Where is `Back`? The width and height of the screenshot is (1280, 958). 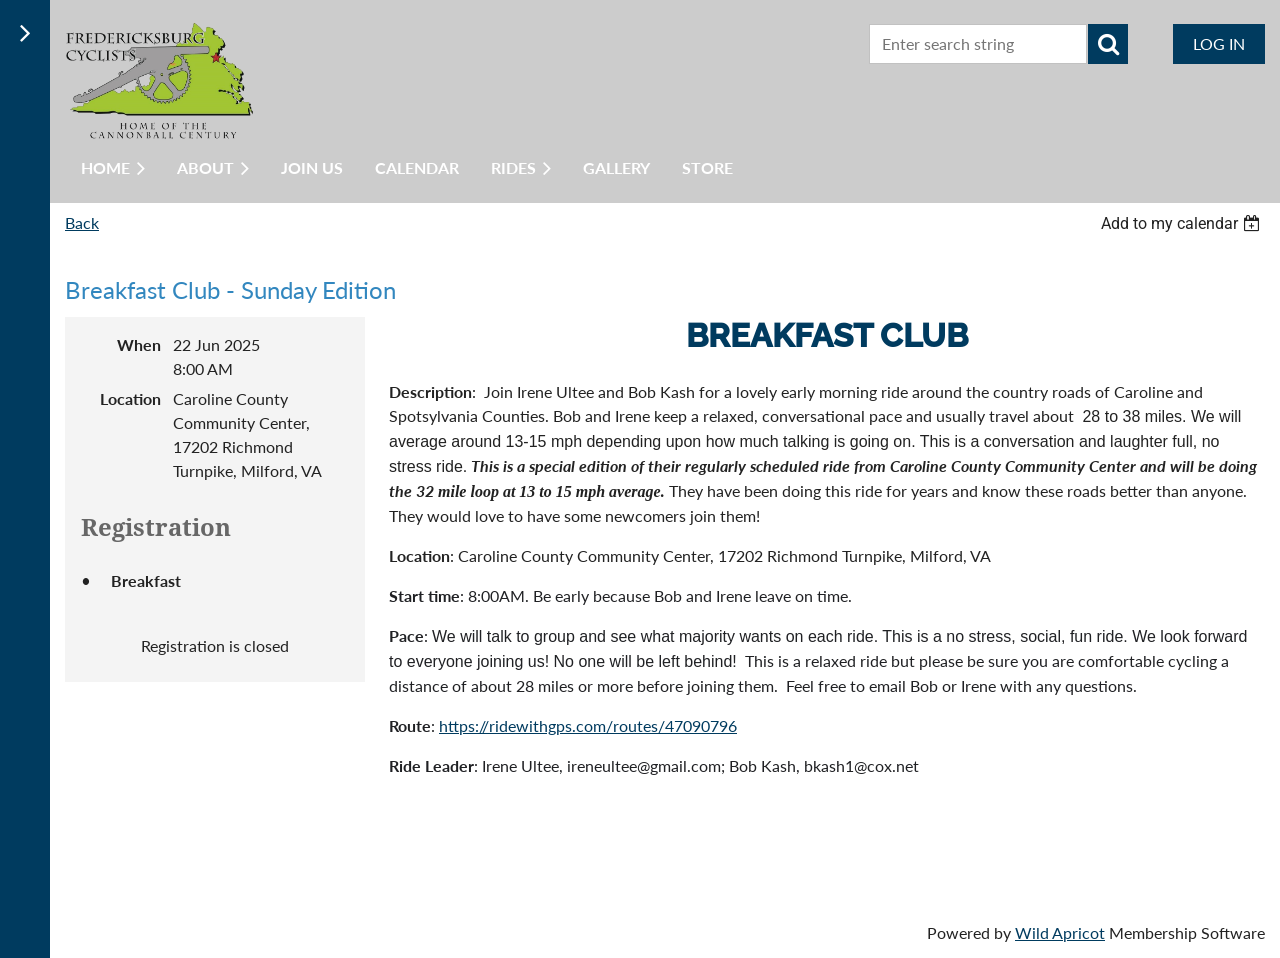 Back is located at coordinates (82, 222).